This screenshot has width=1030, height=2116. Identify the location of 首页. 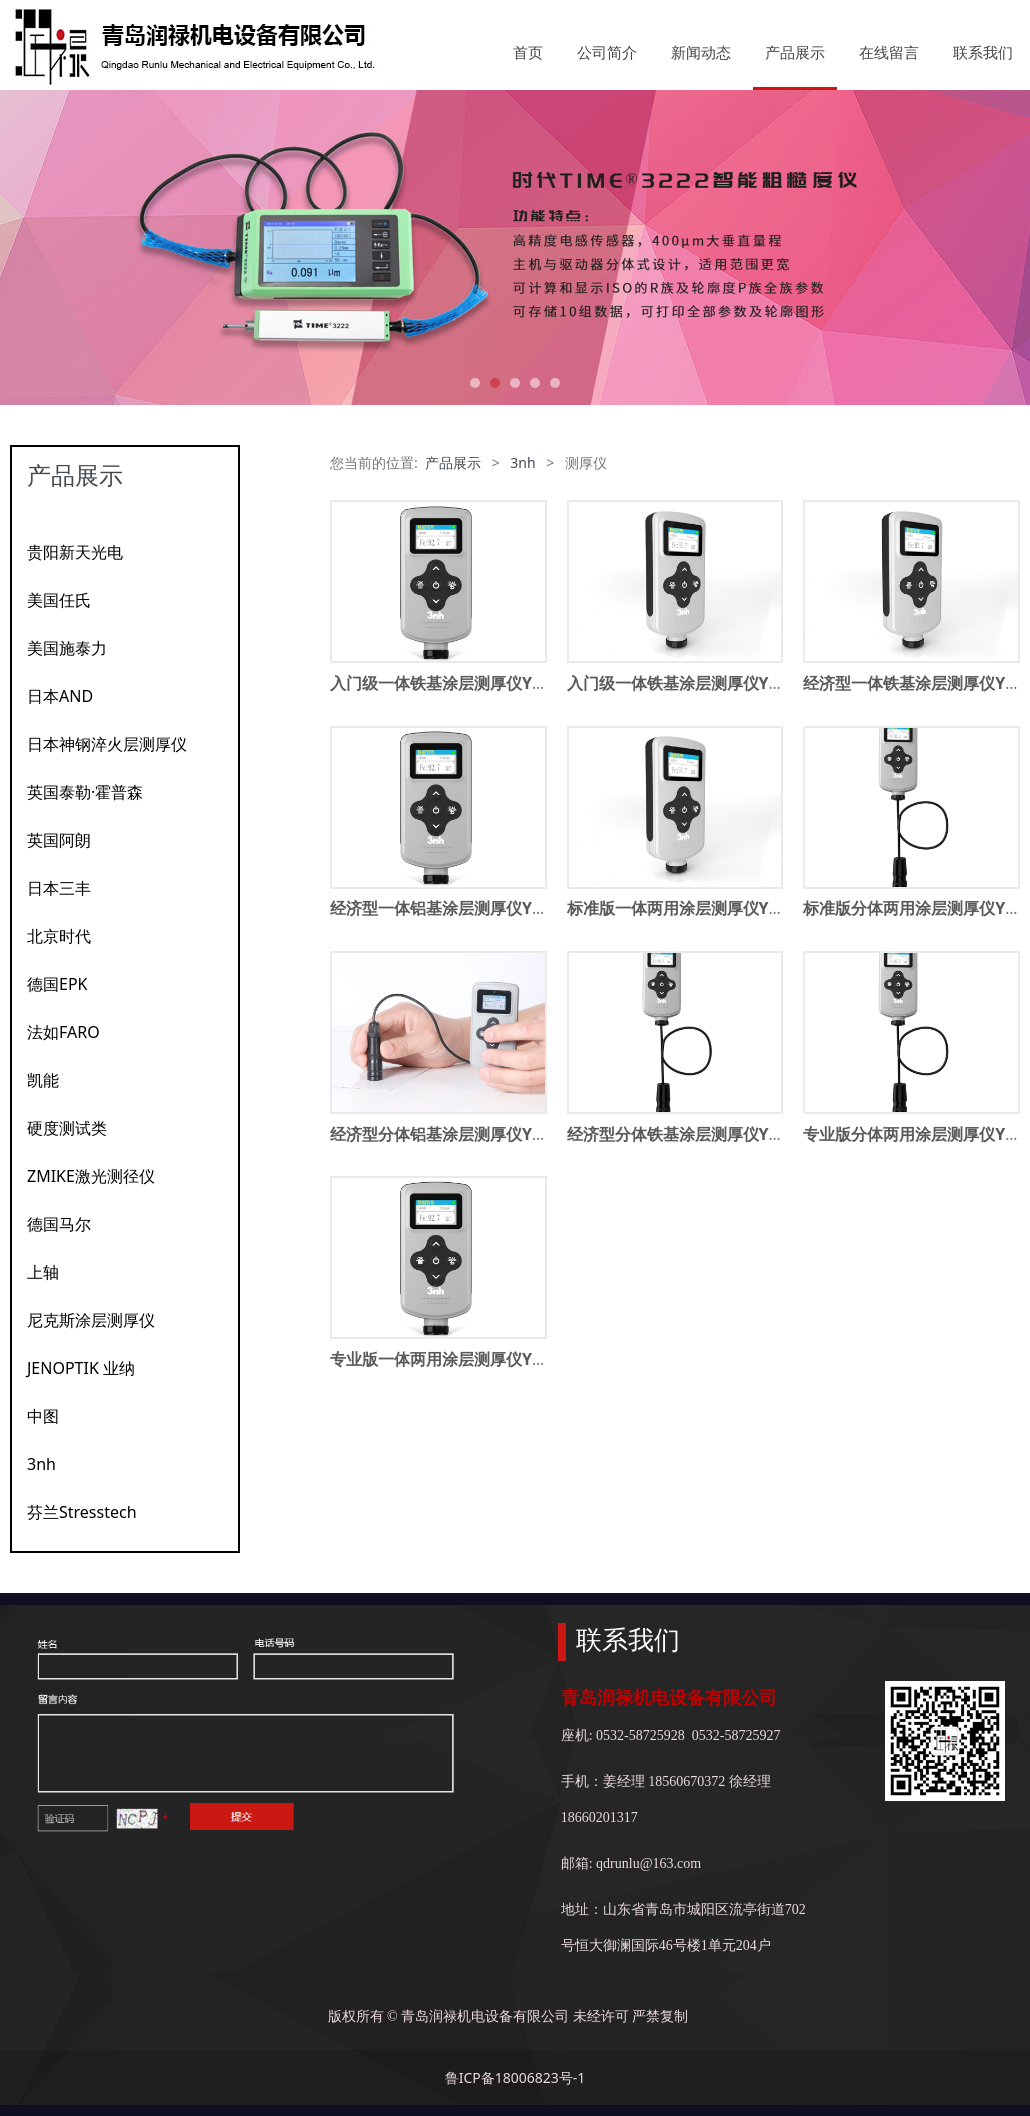
(528, 52).